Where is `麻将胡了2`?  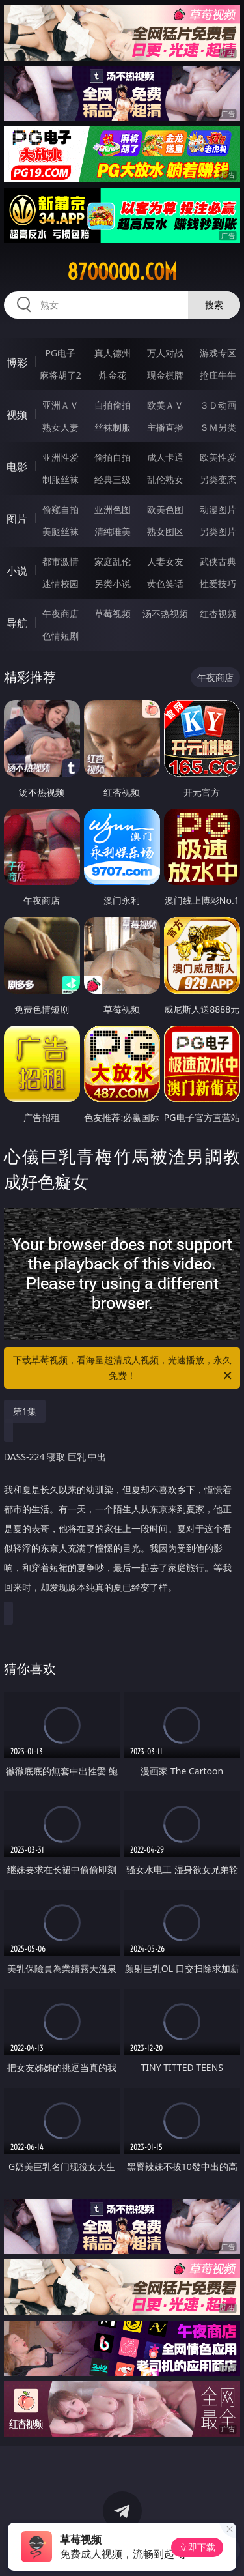 麻将胡了2 is located at coordinates (60, 375).